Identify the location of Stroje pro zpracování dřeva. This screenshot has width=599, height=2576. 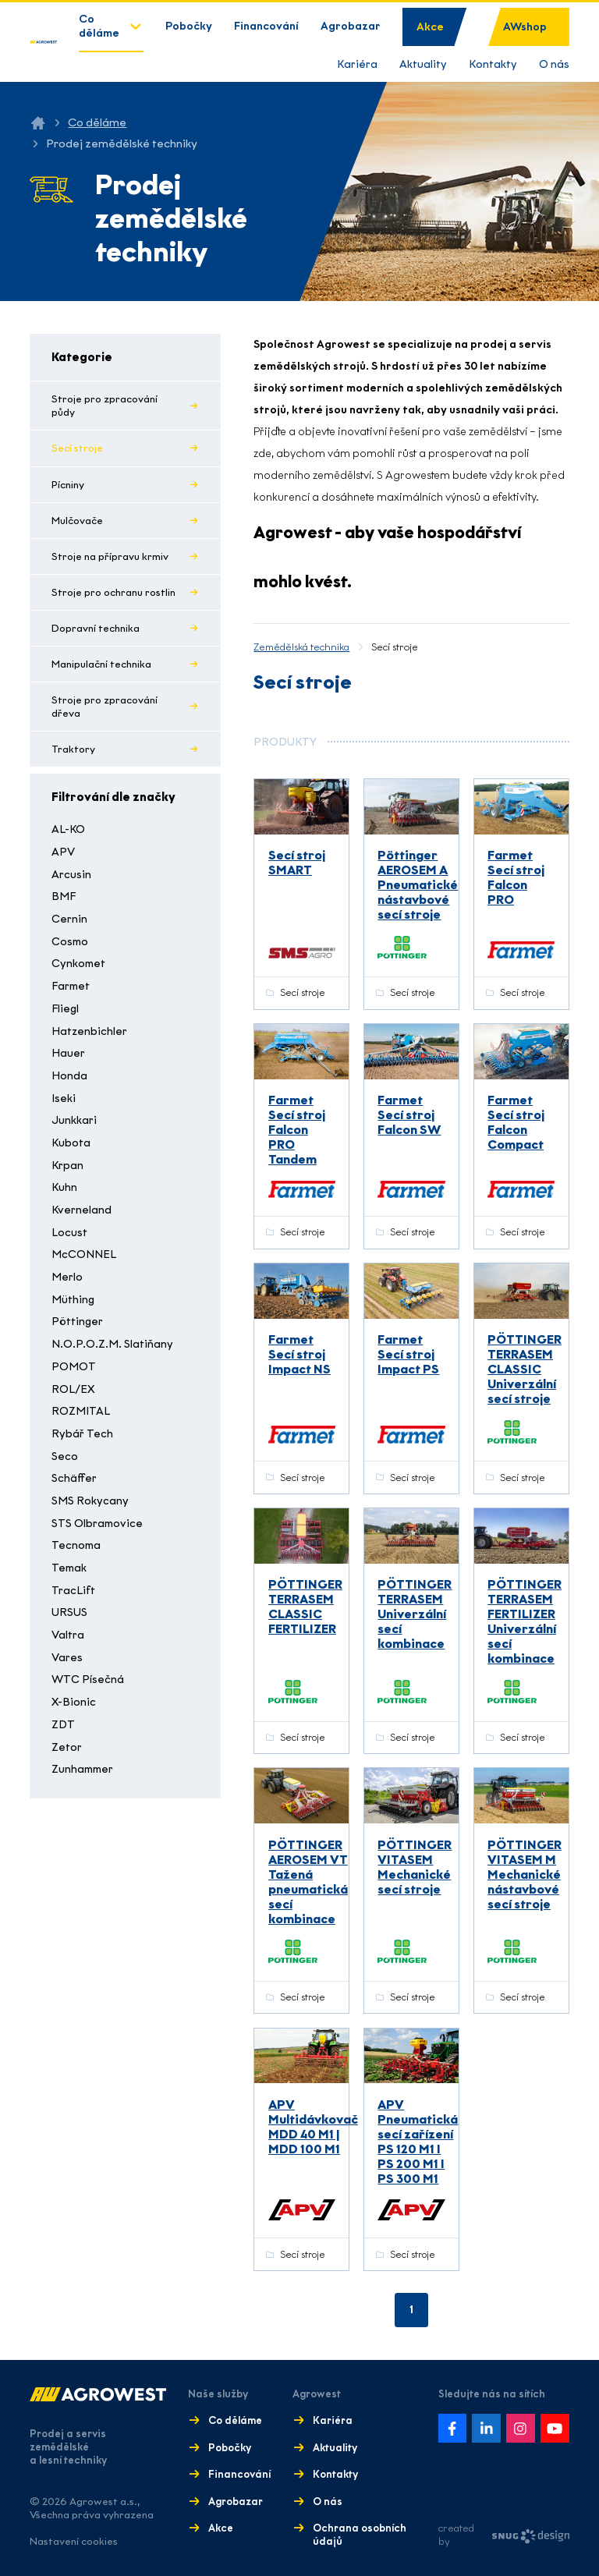
(104, 706).